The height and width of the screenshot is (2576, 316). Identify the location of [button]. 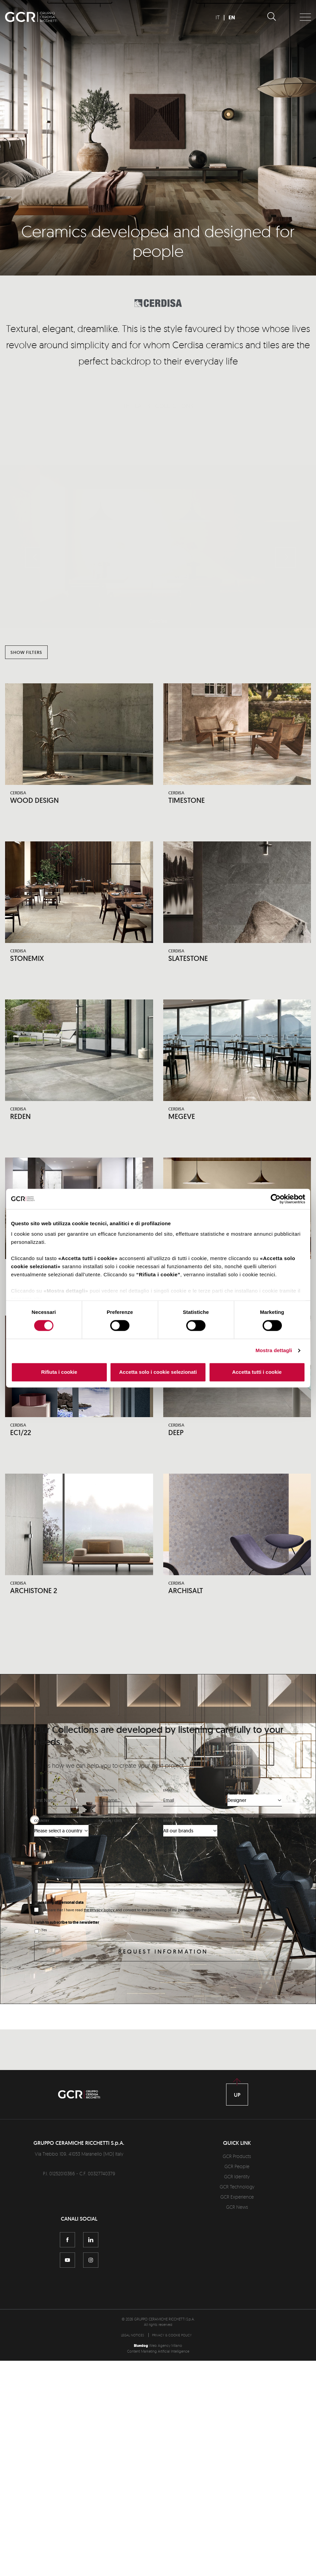
(35, 540).